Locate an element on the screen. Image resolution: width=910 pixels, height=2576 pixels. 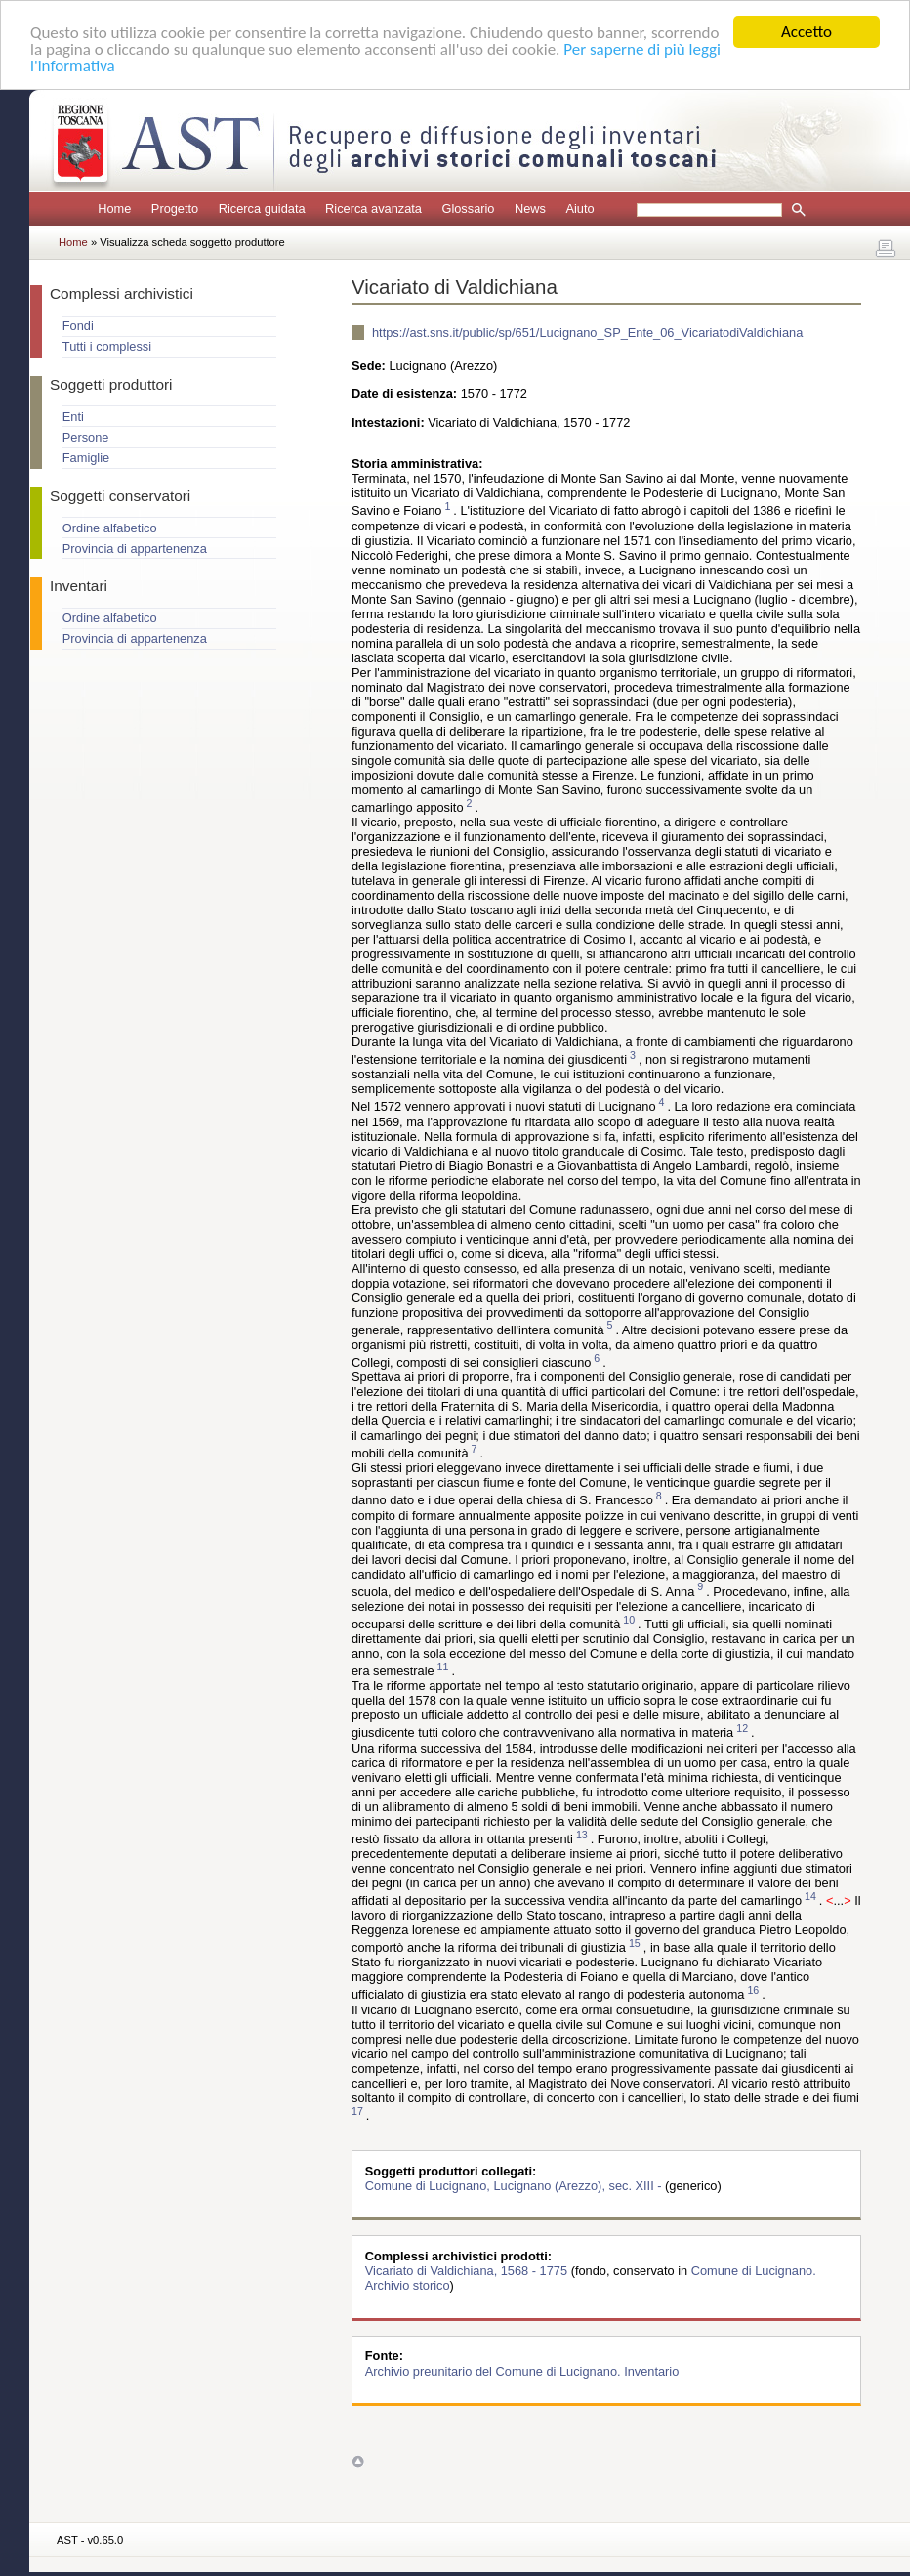
Ricerca avanzata is located at coordinates (373, 208).